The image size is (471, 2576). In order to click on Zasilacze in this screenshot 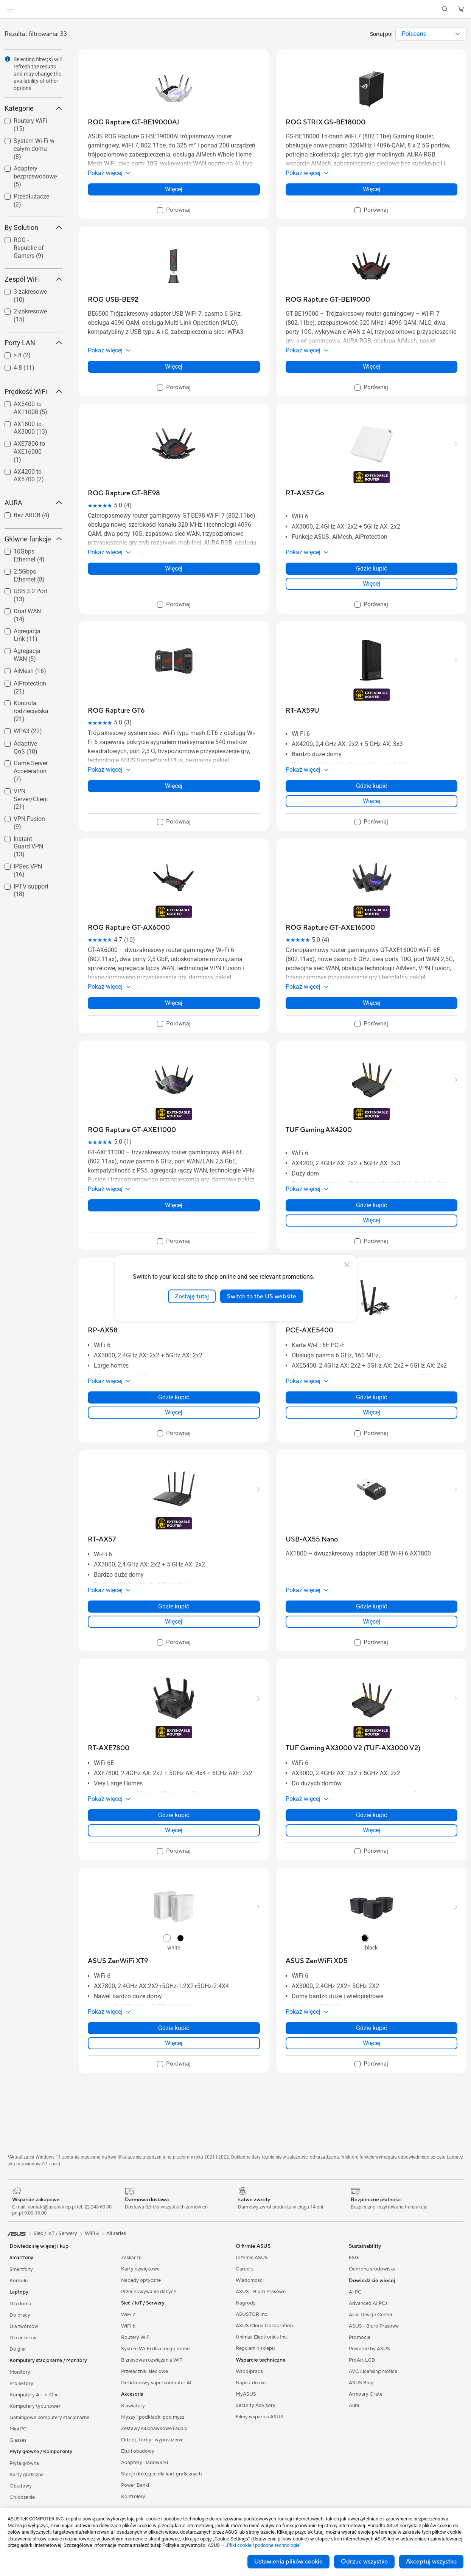, I will do `click(131, 2258)`.